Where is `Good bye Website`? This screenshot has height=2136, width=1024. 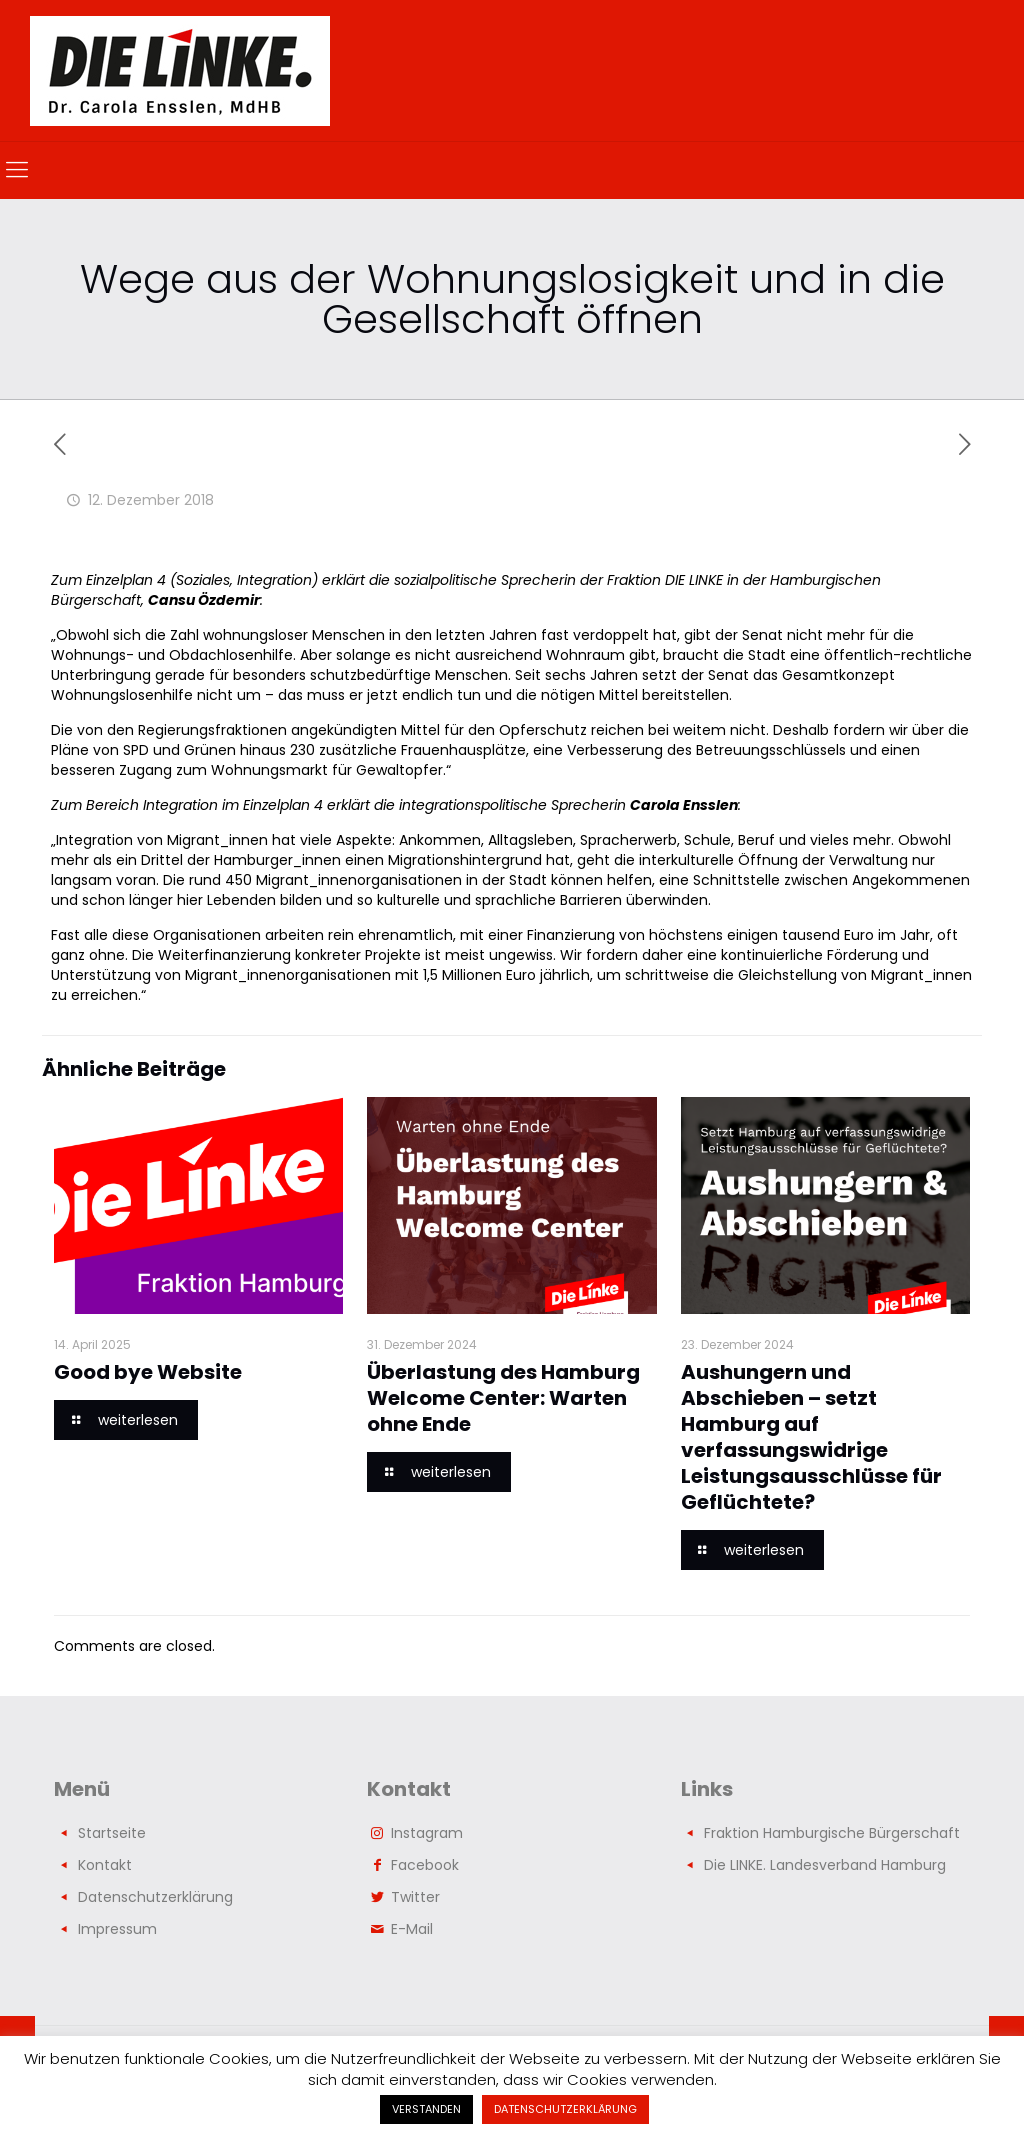 Good bye Website is located at coordinates (148, 1372).